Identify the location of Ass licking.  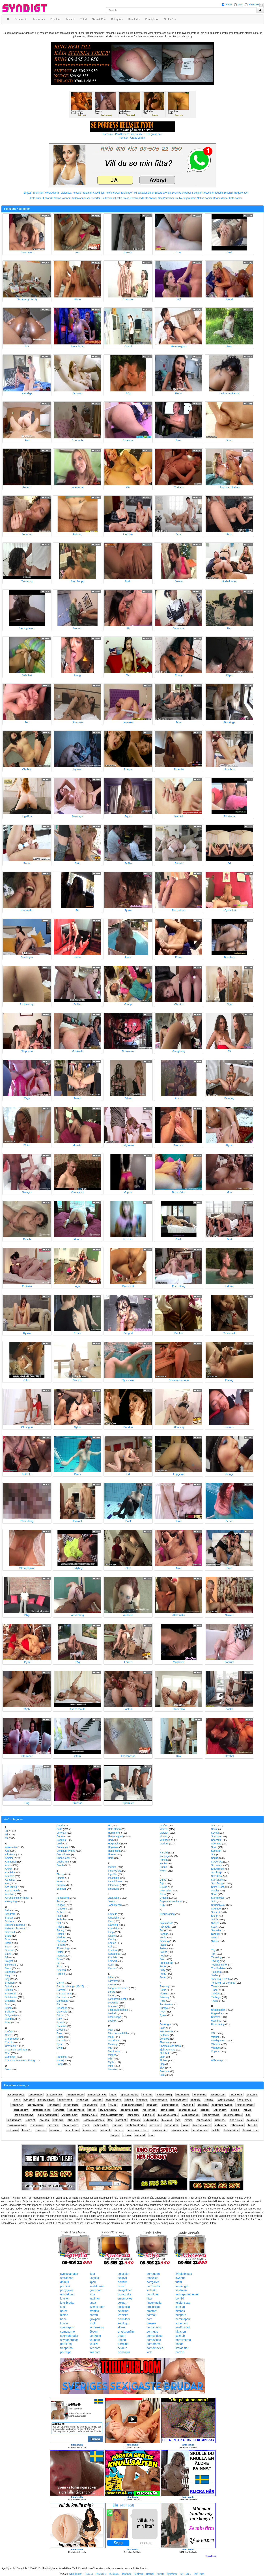
(11, 1886).